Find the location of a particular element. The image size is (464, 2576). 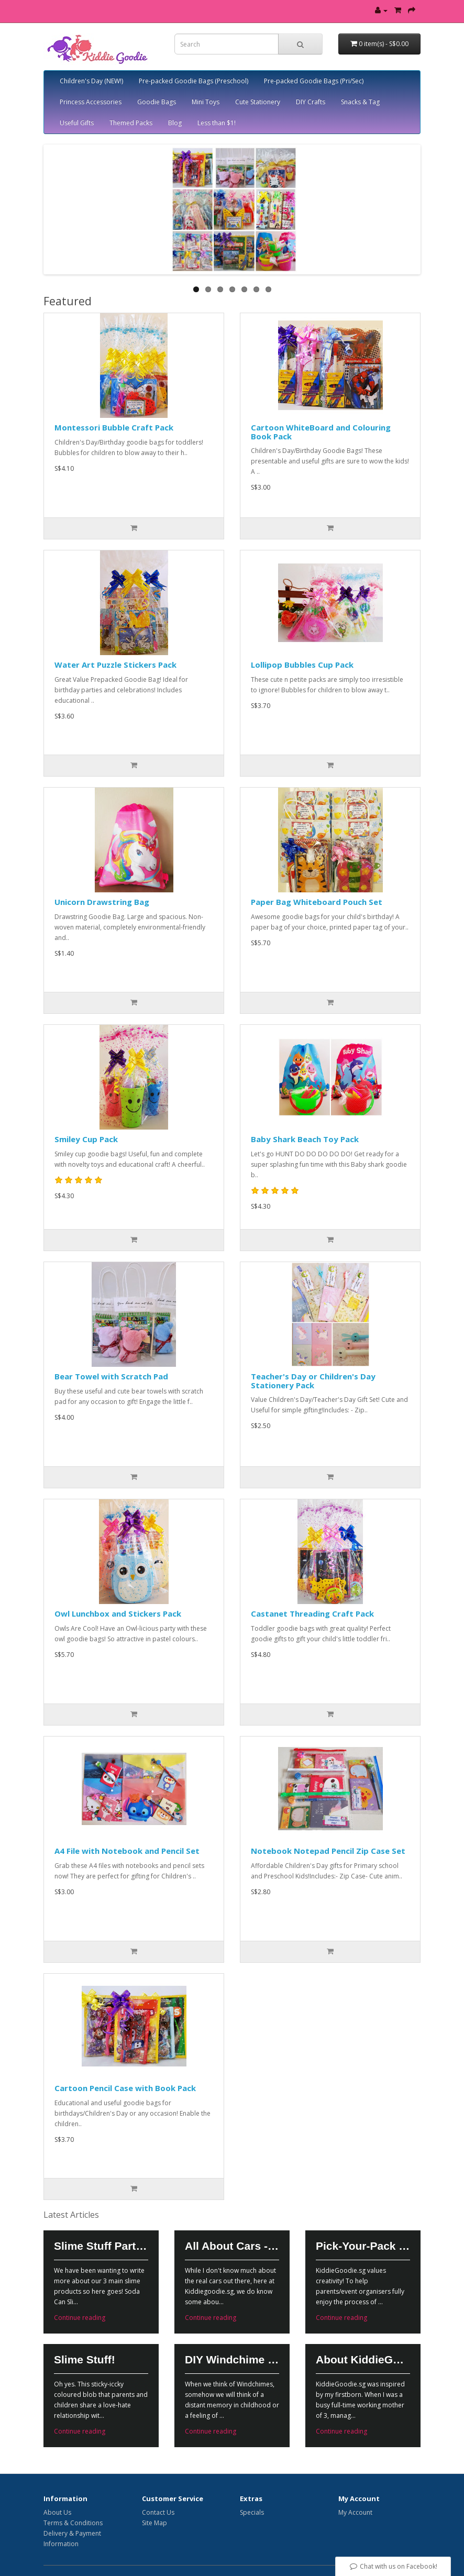

Site Map is located at coordinates (154, 2522).